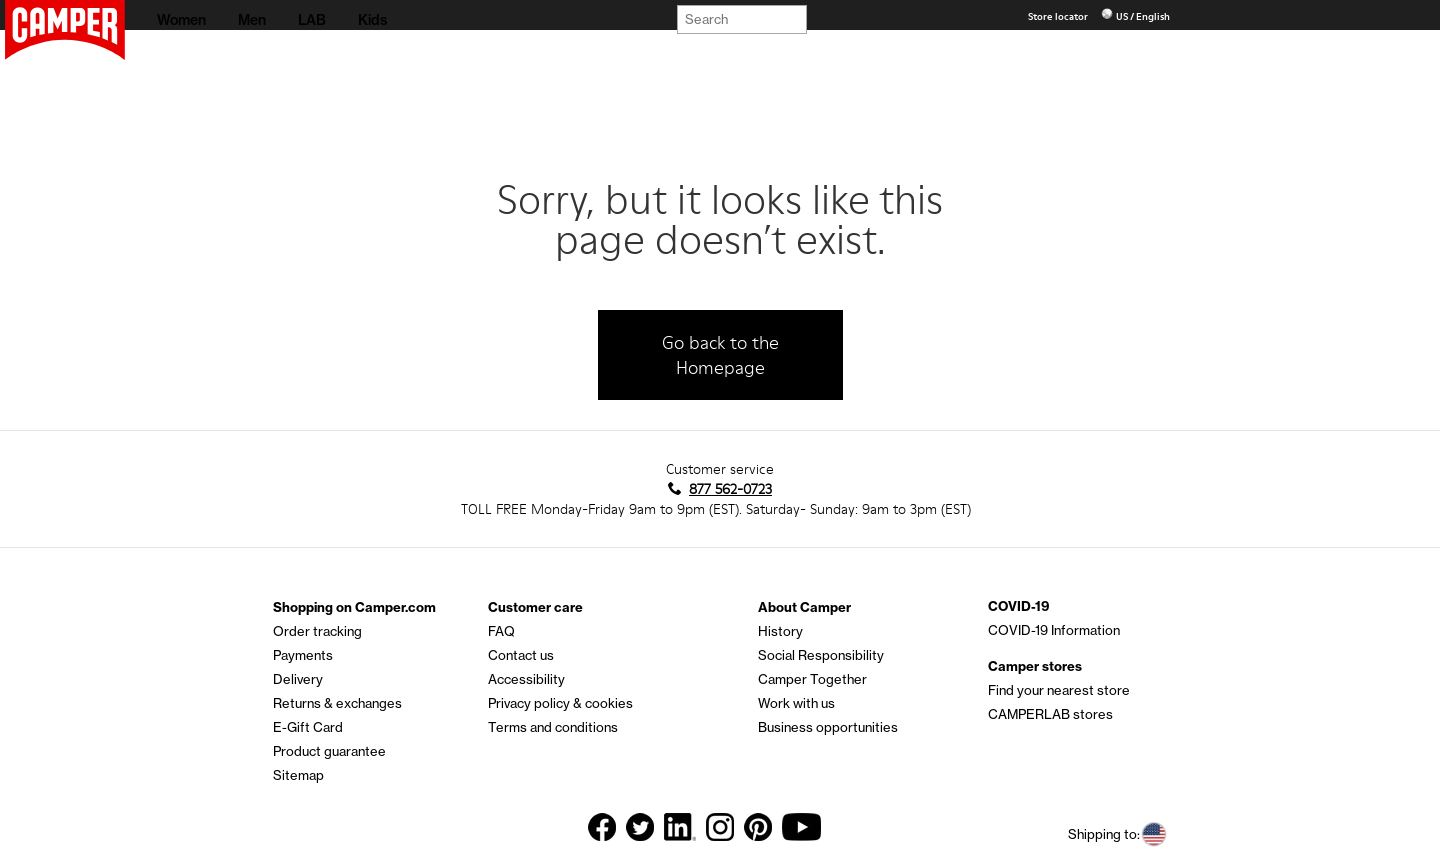 The height and width of the screenshot is (858, 1440). What do you see at coordinates (796, 703) in the screenshot?
I see `Work with us` at bounding box center [796, 703].